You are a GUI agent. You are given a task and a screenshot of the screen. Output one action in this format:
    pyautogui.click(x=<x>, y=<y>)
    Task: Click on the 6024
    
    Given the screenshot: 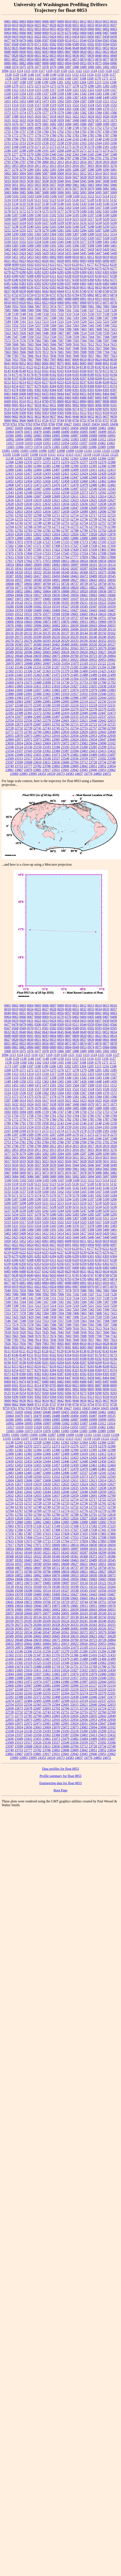 What is the action you would take?
    pyautogui.click(x=30, y=261)
    